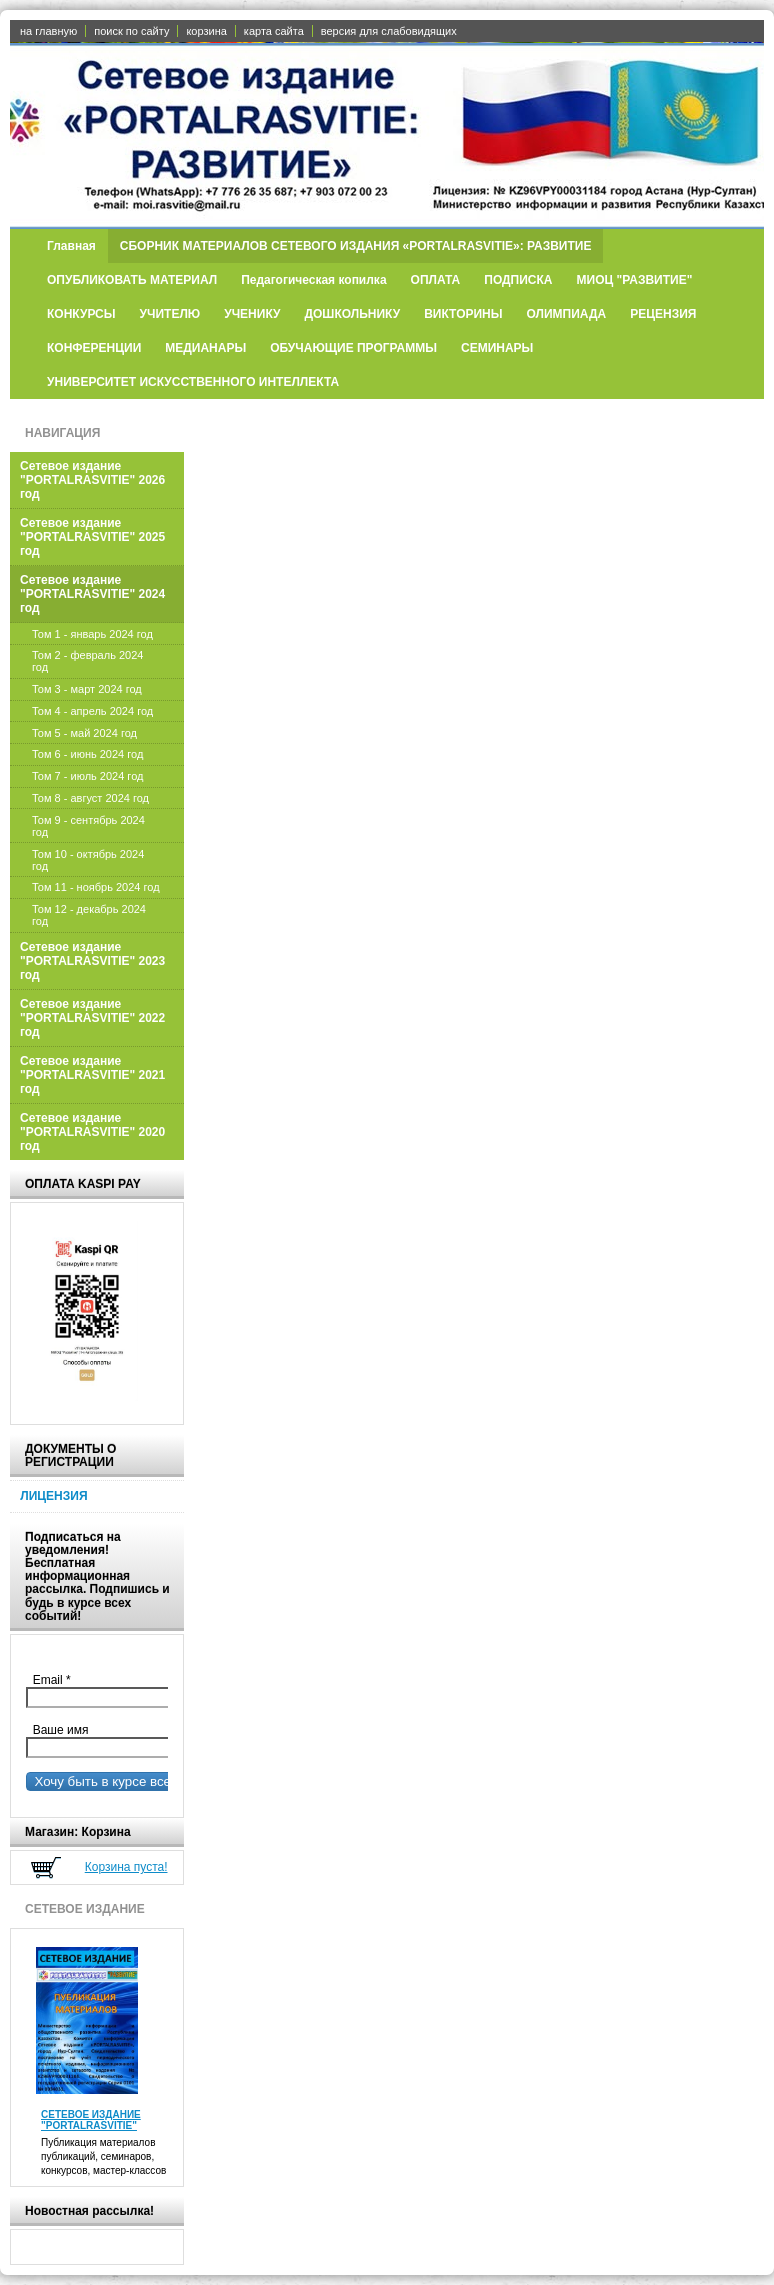  I want to click on Том 2 - февраль 2024 год, so click(87, 661).